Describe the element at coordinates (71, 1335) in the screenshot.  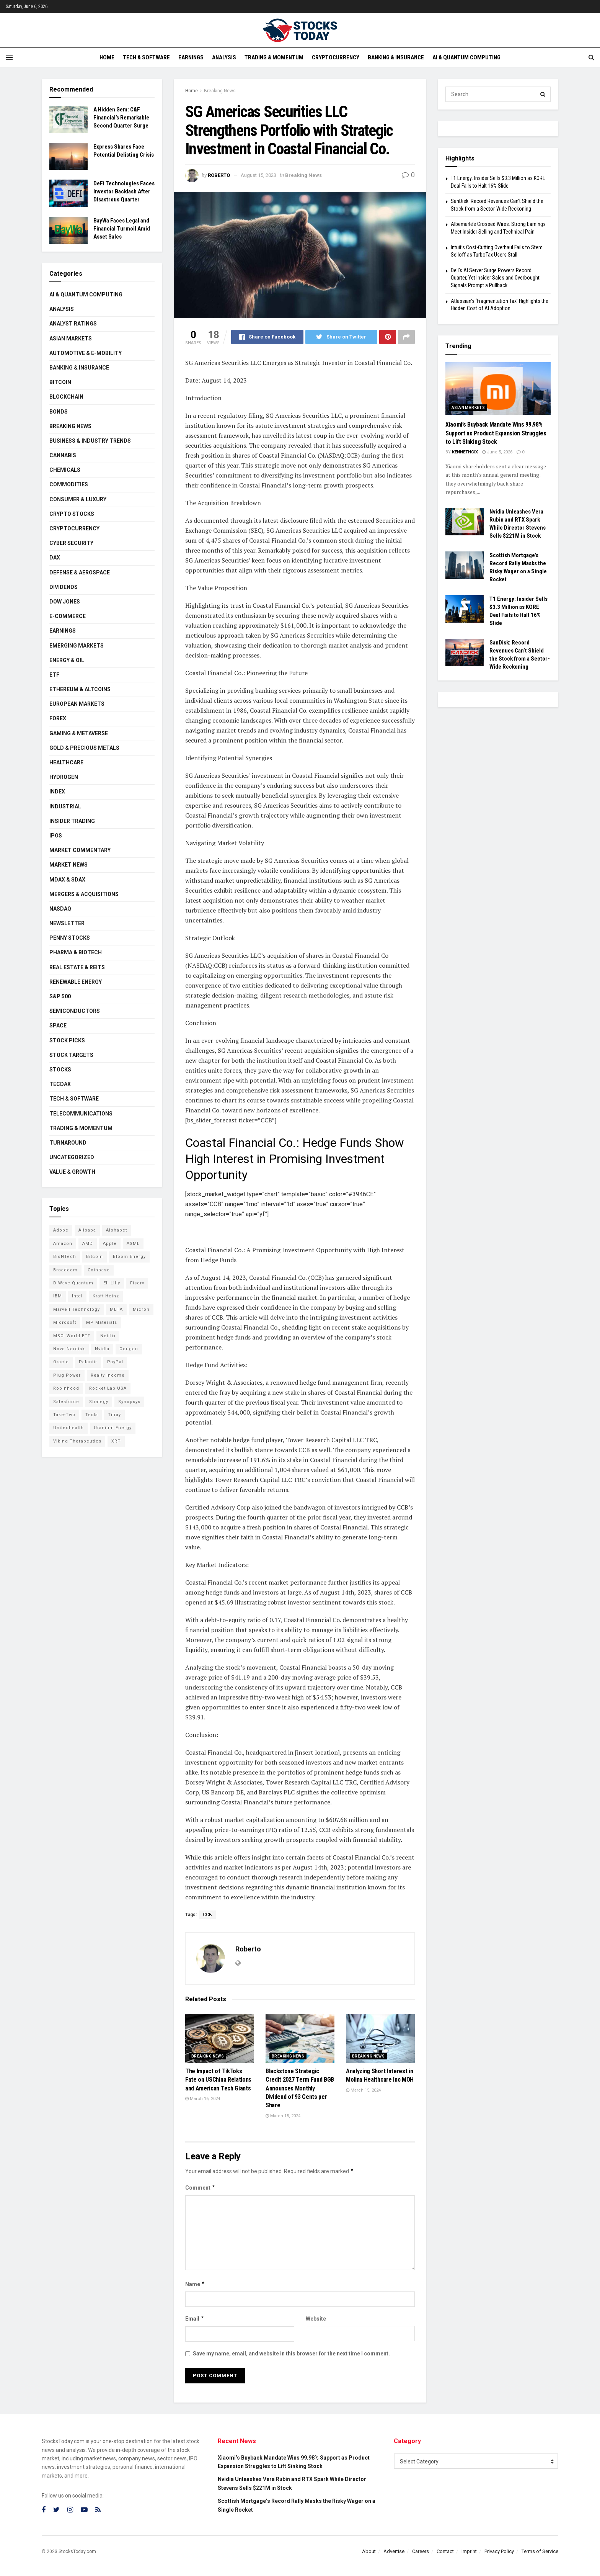
I see `MSCI World ETF [MSCI World ETF (101 items)]` at that location.